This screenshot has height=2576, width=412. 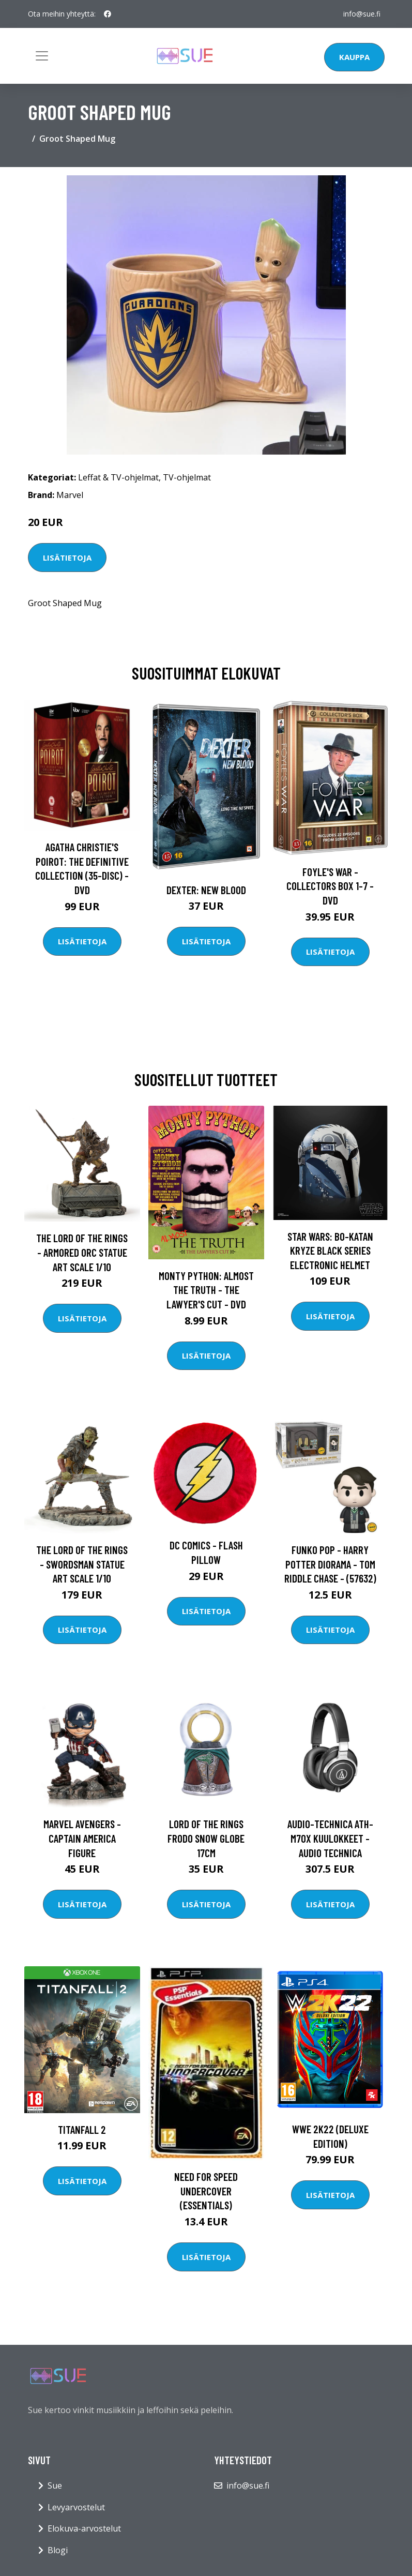 I want to click on The Lord of the Rings - Armored Orc Statue Art Scale 1/10, so click(x=82, y=1252).